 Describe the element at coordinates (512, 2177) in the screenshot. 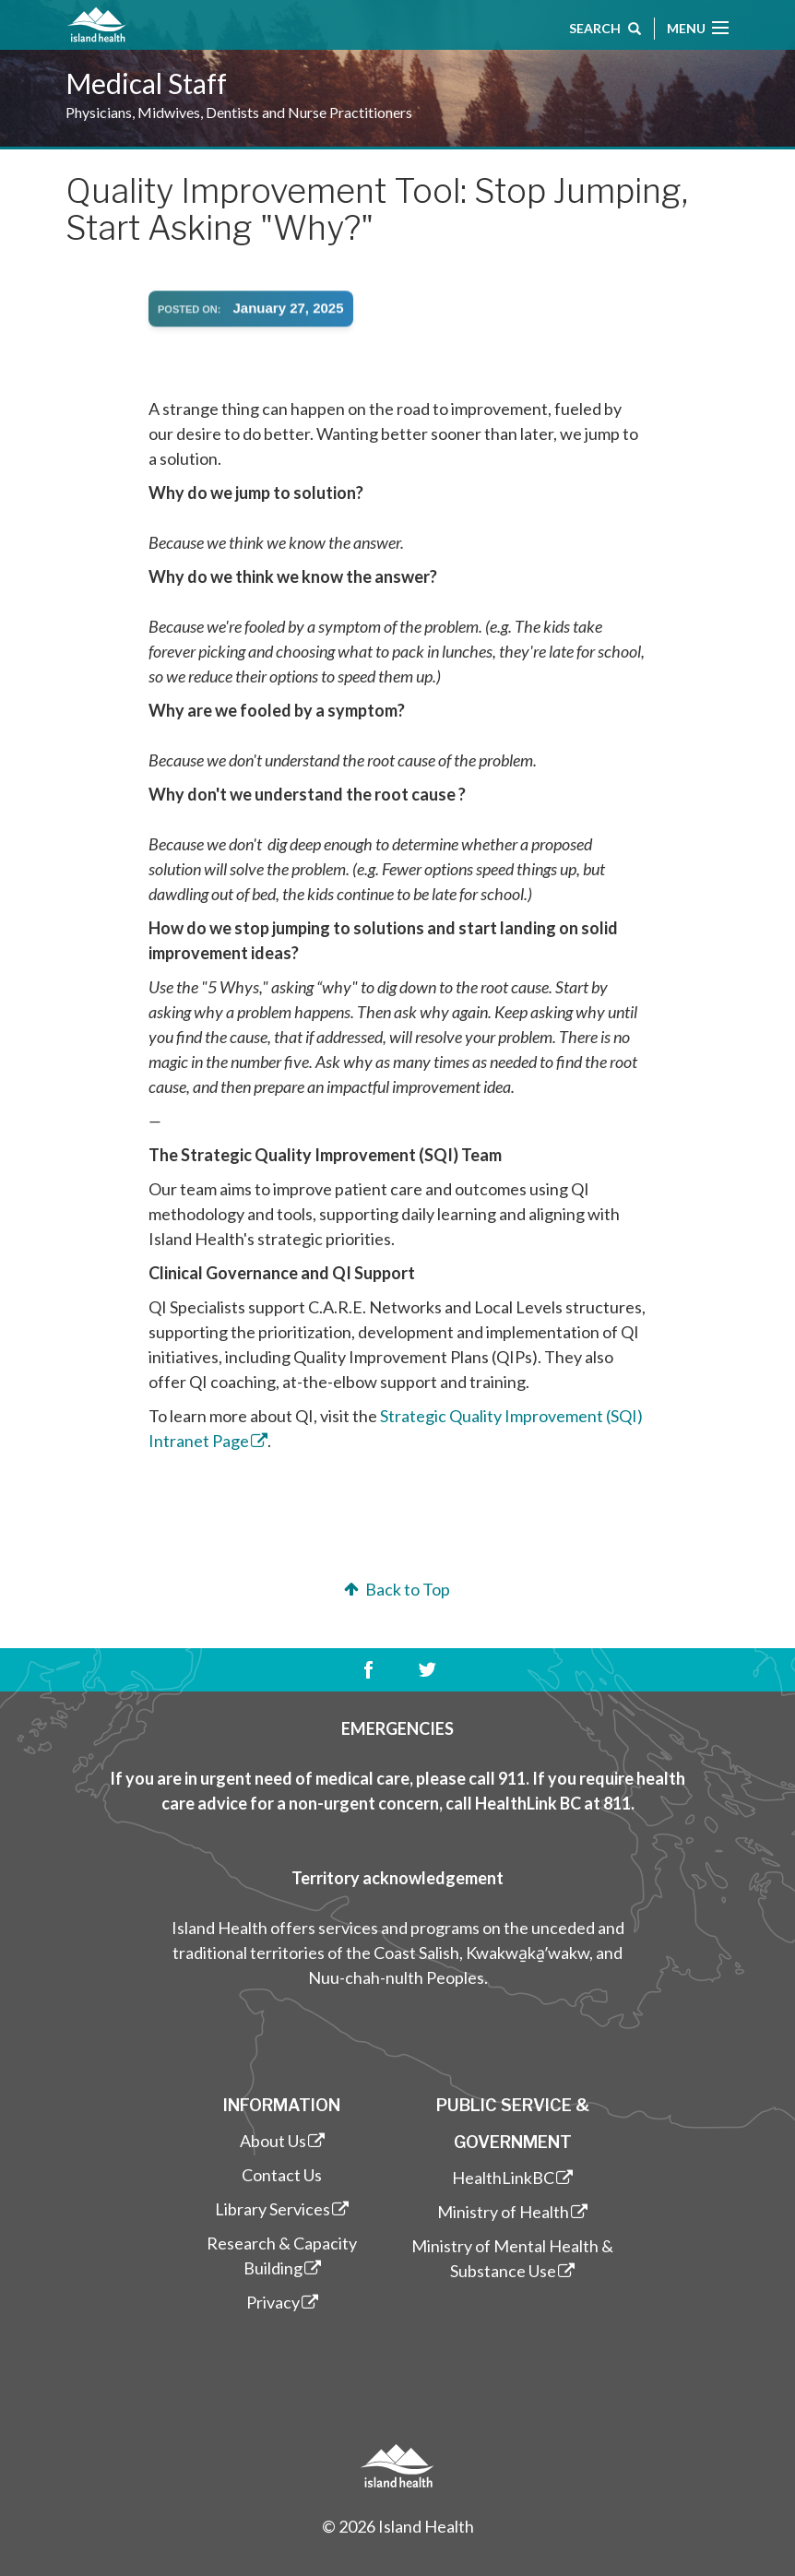

I see `HealthLinkBC [(link is external)]` at that location.